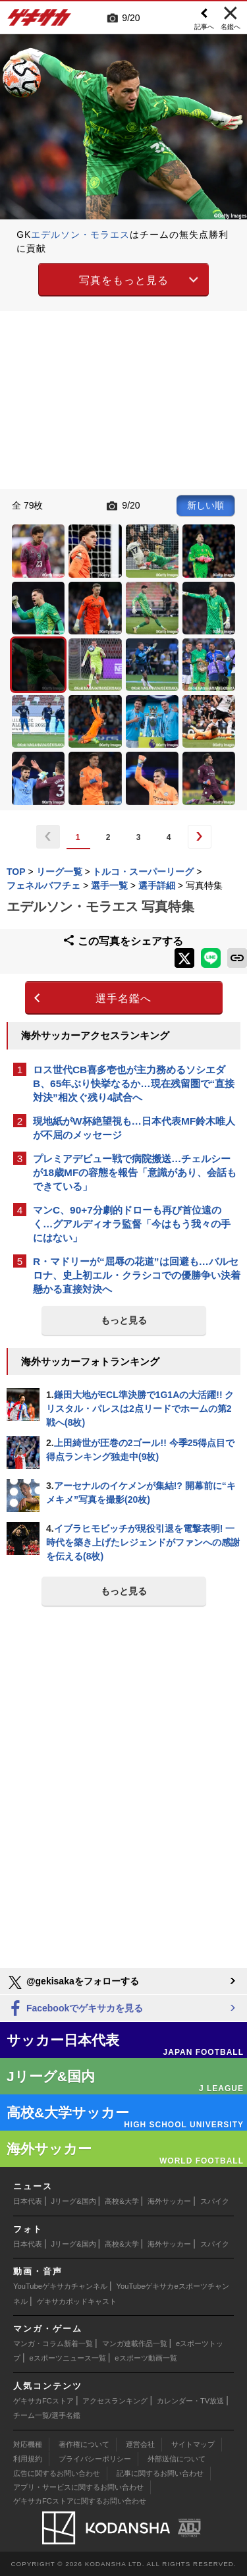 This screenshot has width=247, height=2576. Describe the element at coordinates (134, 1172) in the screenshot. I see `プレミアデビュー戦で病院搬送…チェルシーが18歳MFの容態を報告「意識があり、会話もできている」` at that location.